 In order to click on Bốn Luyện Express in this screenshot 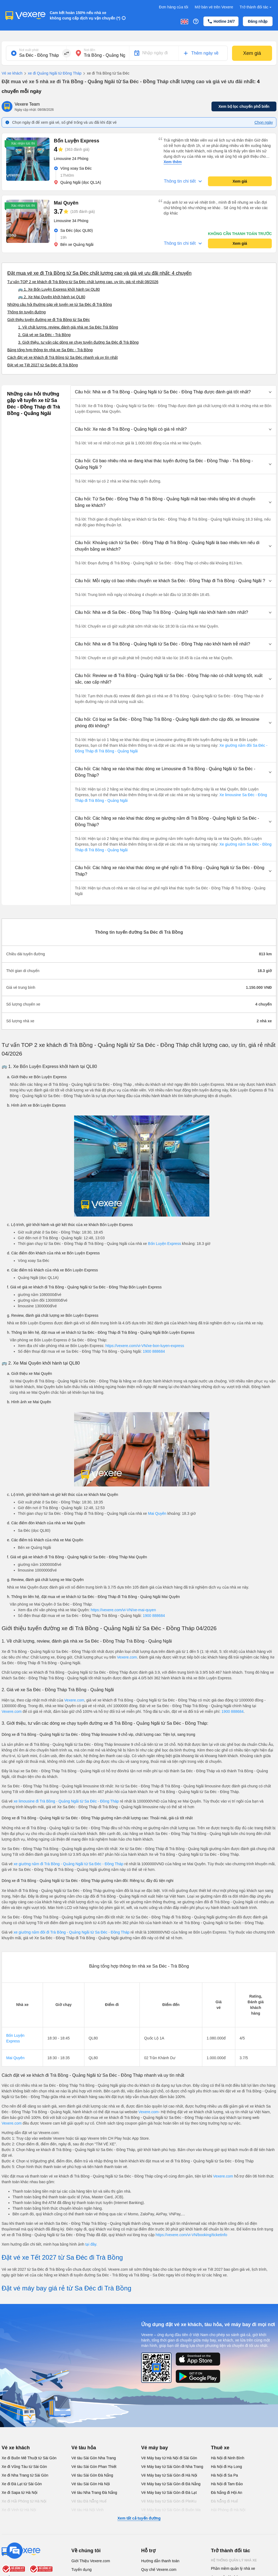, I will do `click(164, 1243)`.